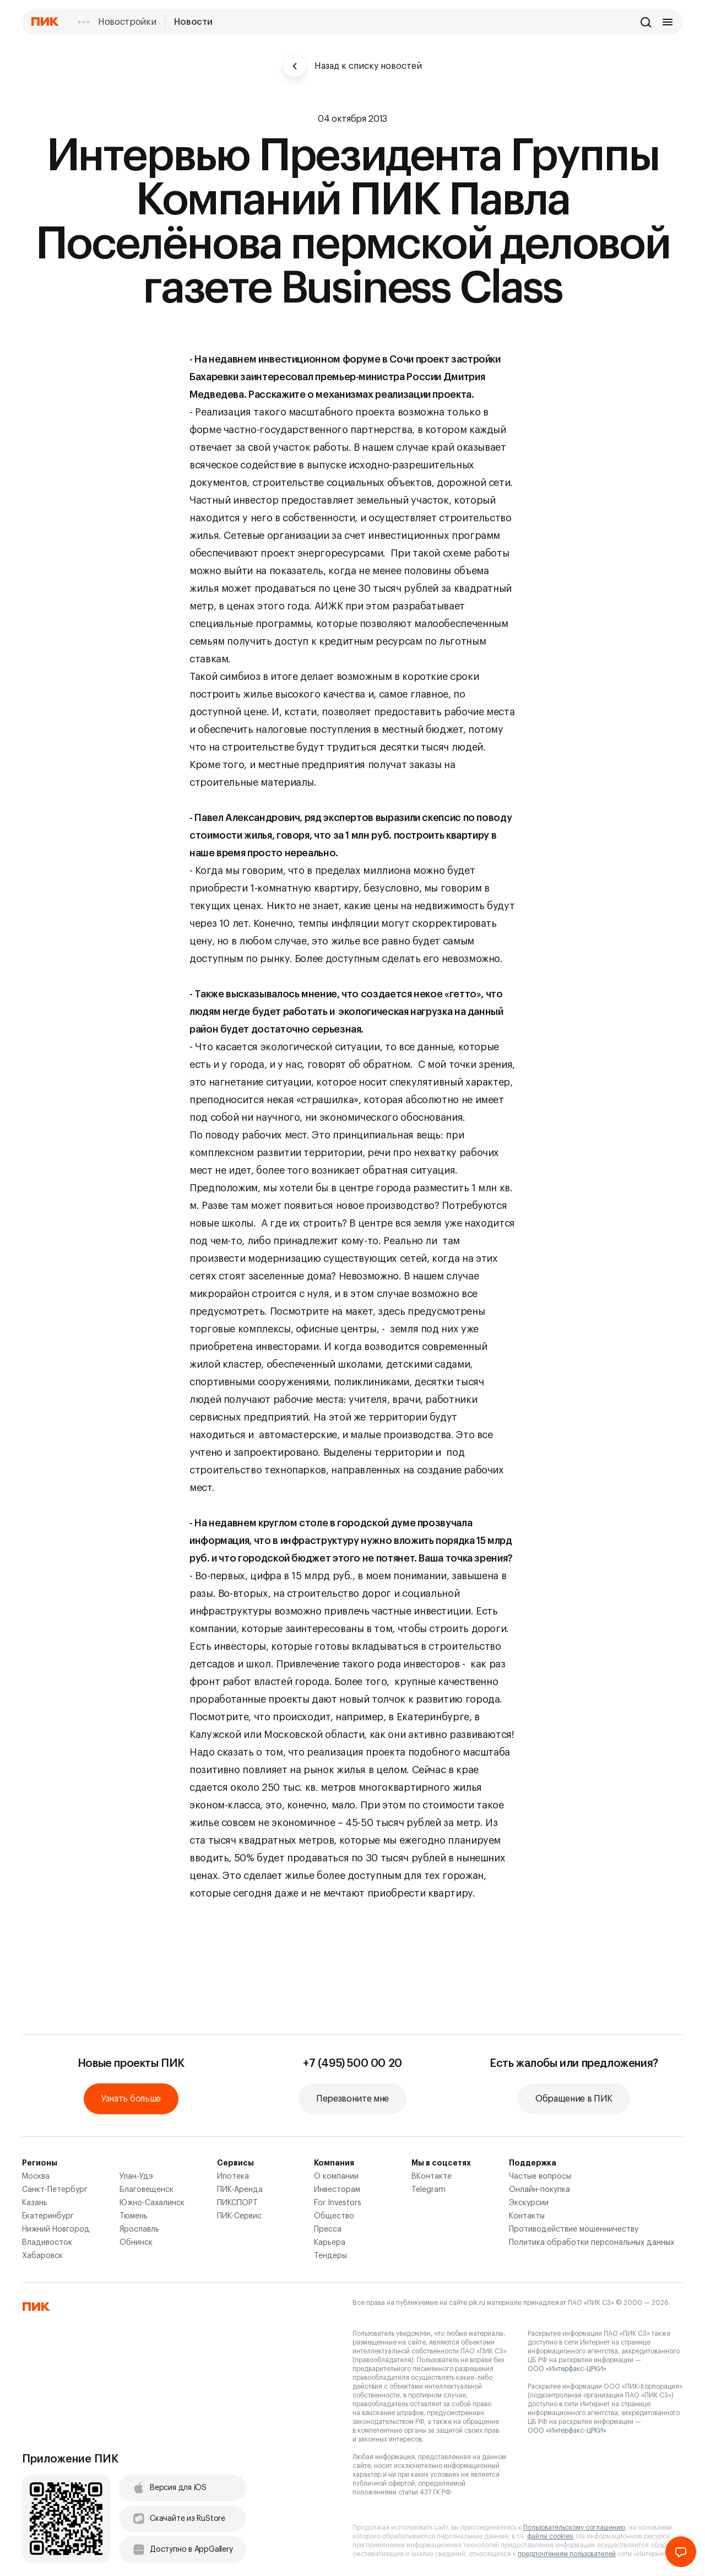 This screenshot has width=705, height=2576. What do you see at coordinates (139, 2229) in the screenshot?
I see `Ярославль` at bounding box center [139, 2229].